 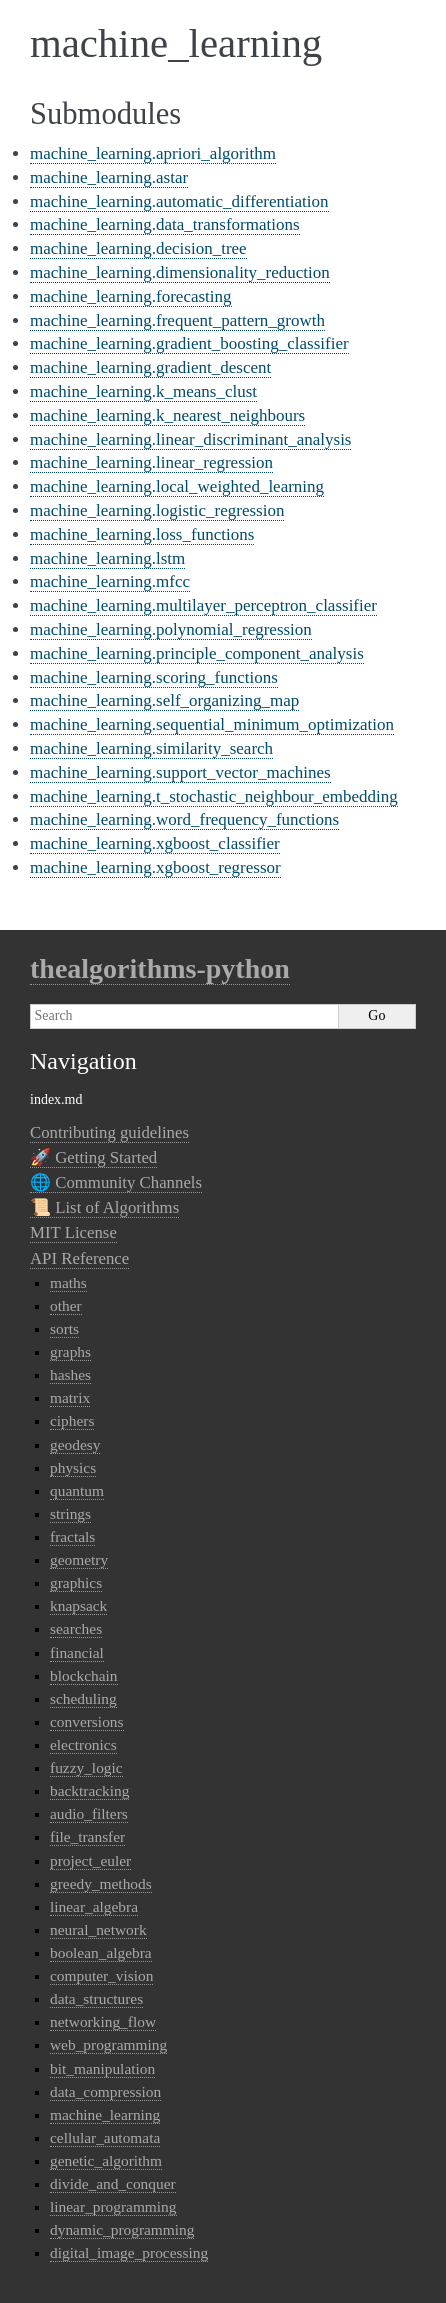 What do you see at coordinates (96, 1998) in the screenshot?
I see `data_structures` at bounding box center [96, 1998].